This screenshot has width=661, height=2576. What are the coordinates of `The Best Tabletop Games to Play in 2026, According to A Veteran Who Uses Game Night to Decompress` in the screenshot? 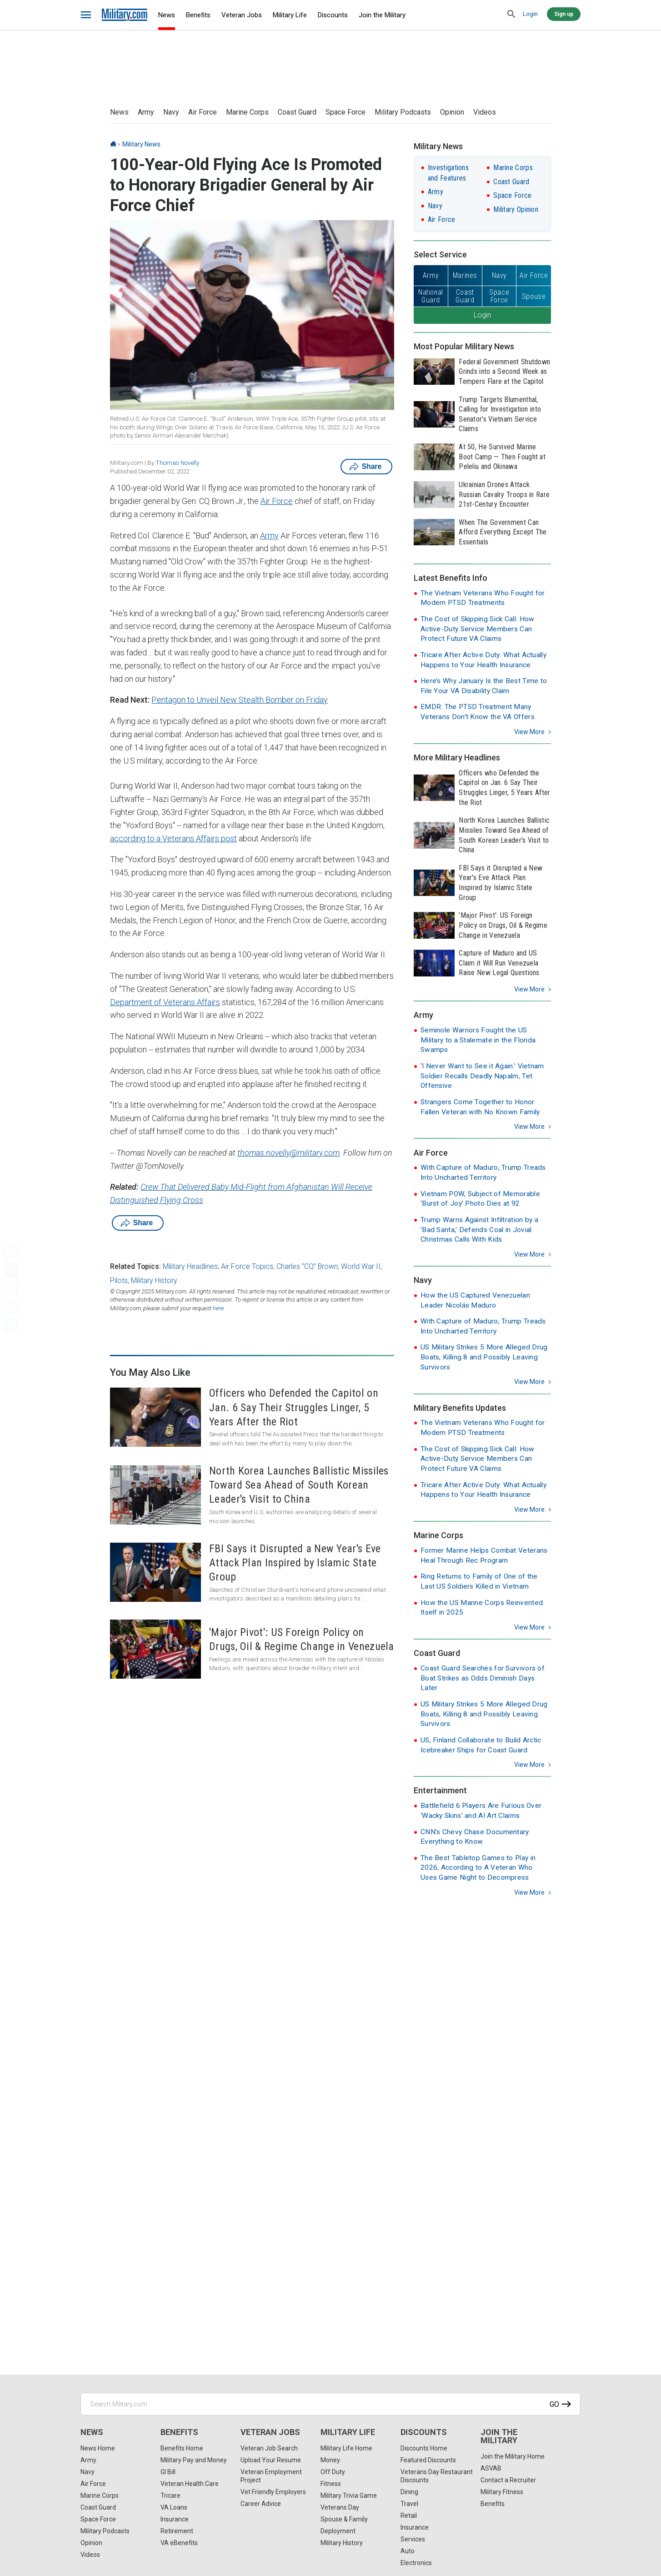 It's located at (478, 1868).